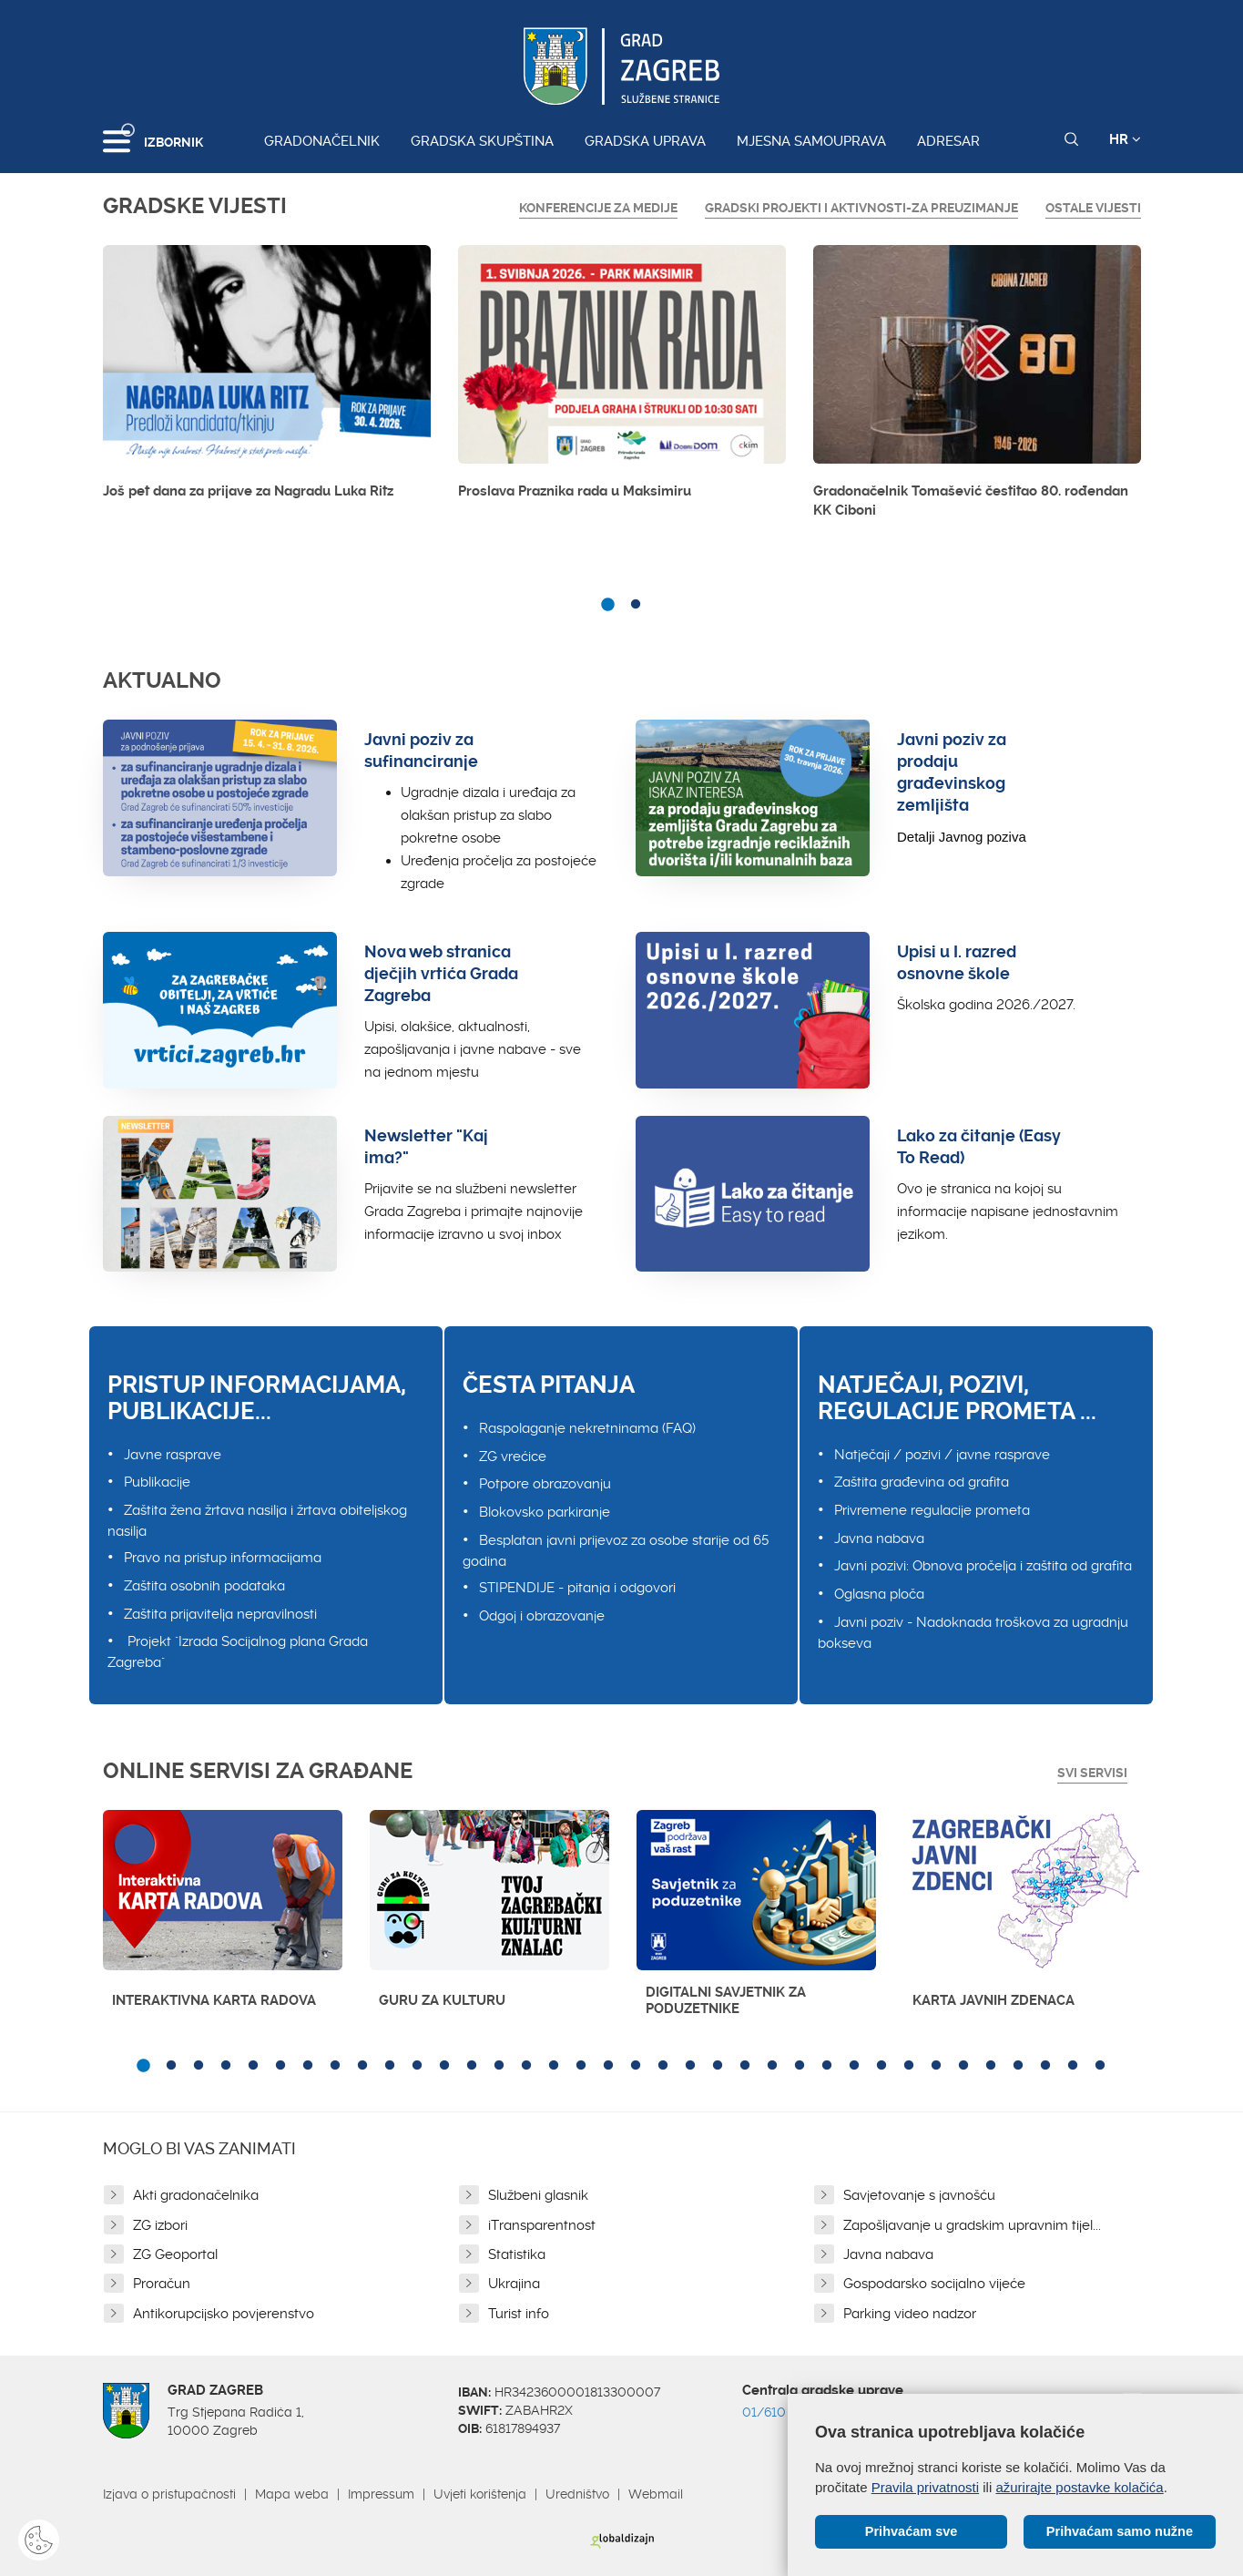 The width and height of the screenshot is (1243, 2576). What do you see at coordinates (512, 1456) in the screenshot?
I see `ZG vrećice` at bounding box center [512, 1456].